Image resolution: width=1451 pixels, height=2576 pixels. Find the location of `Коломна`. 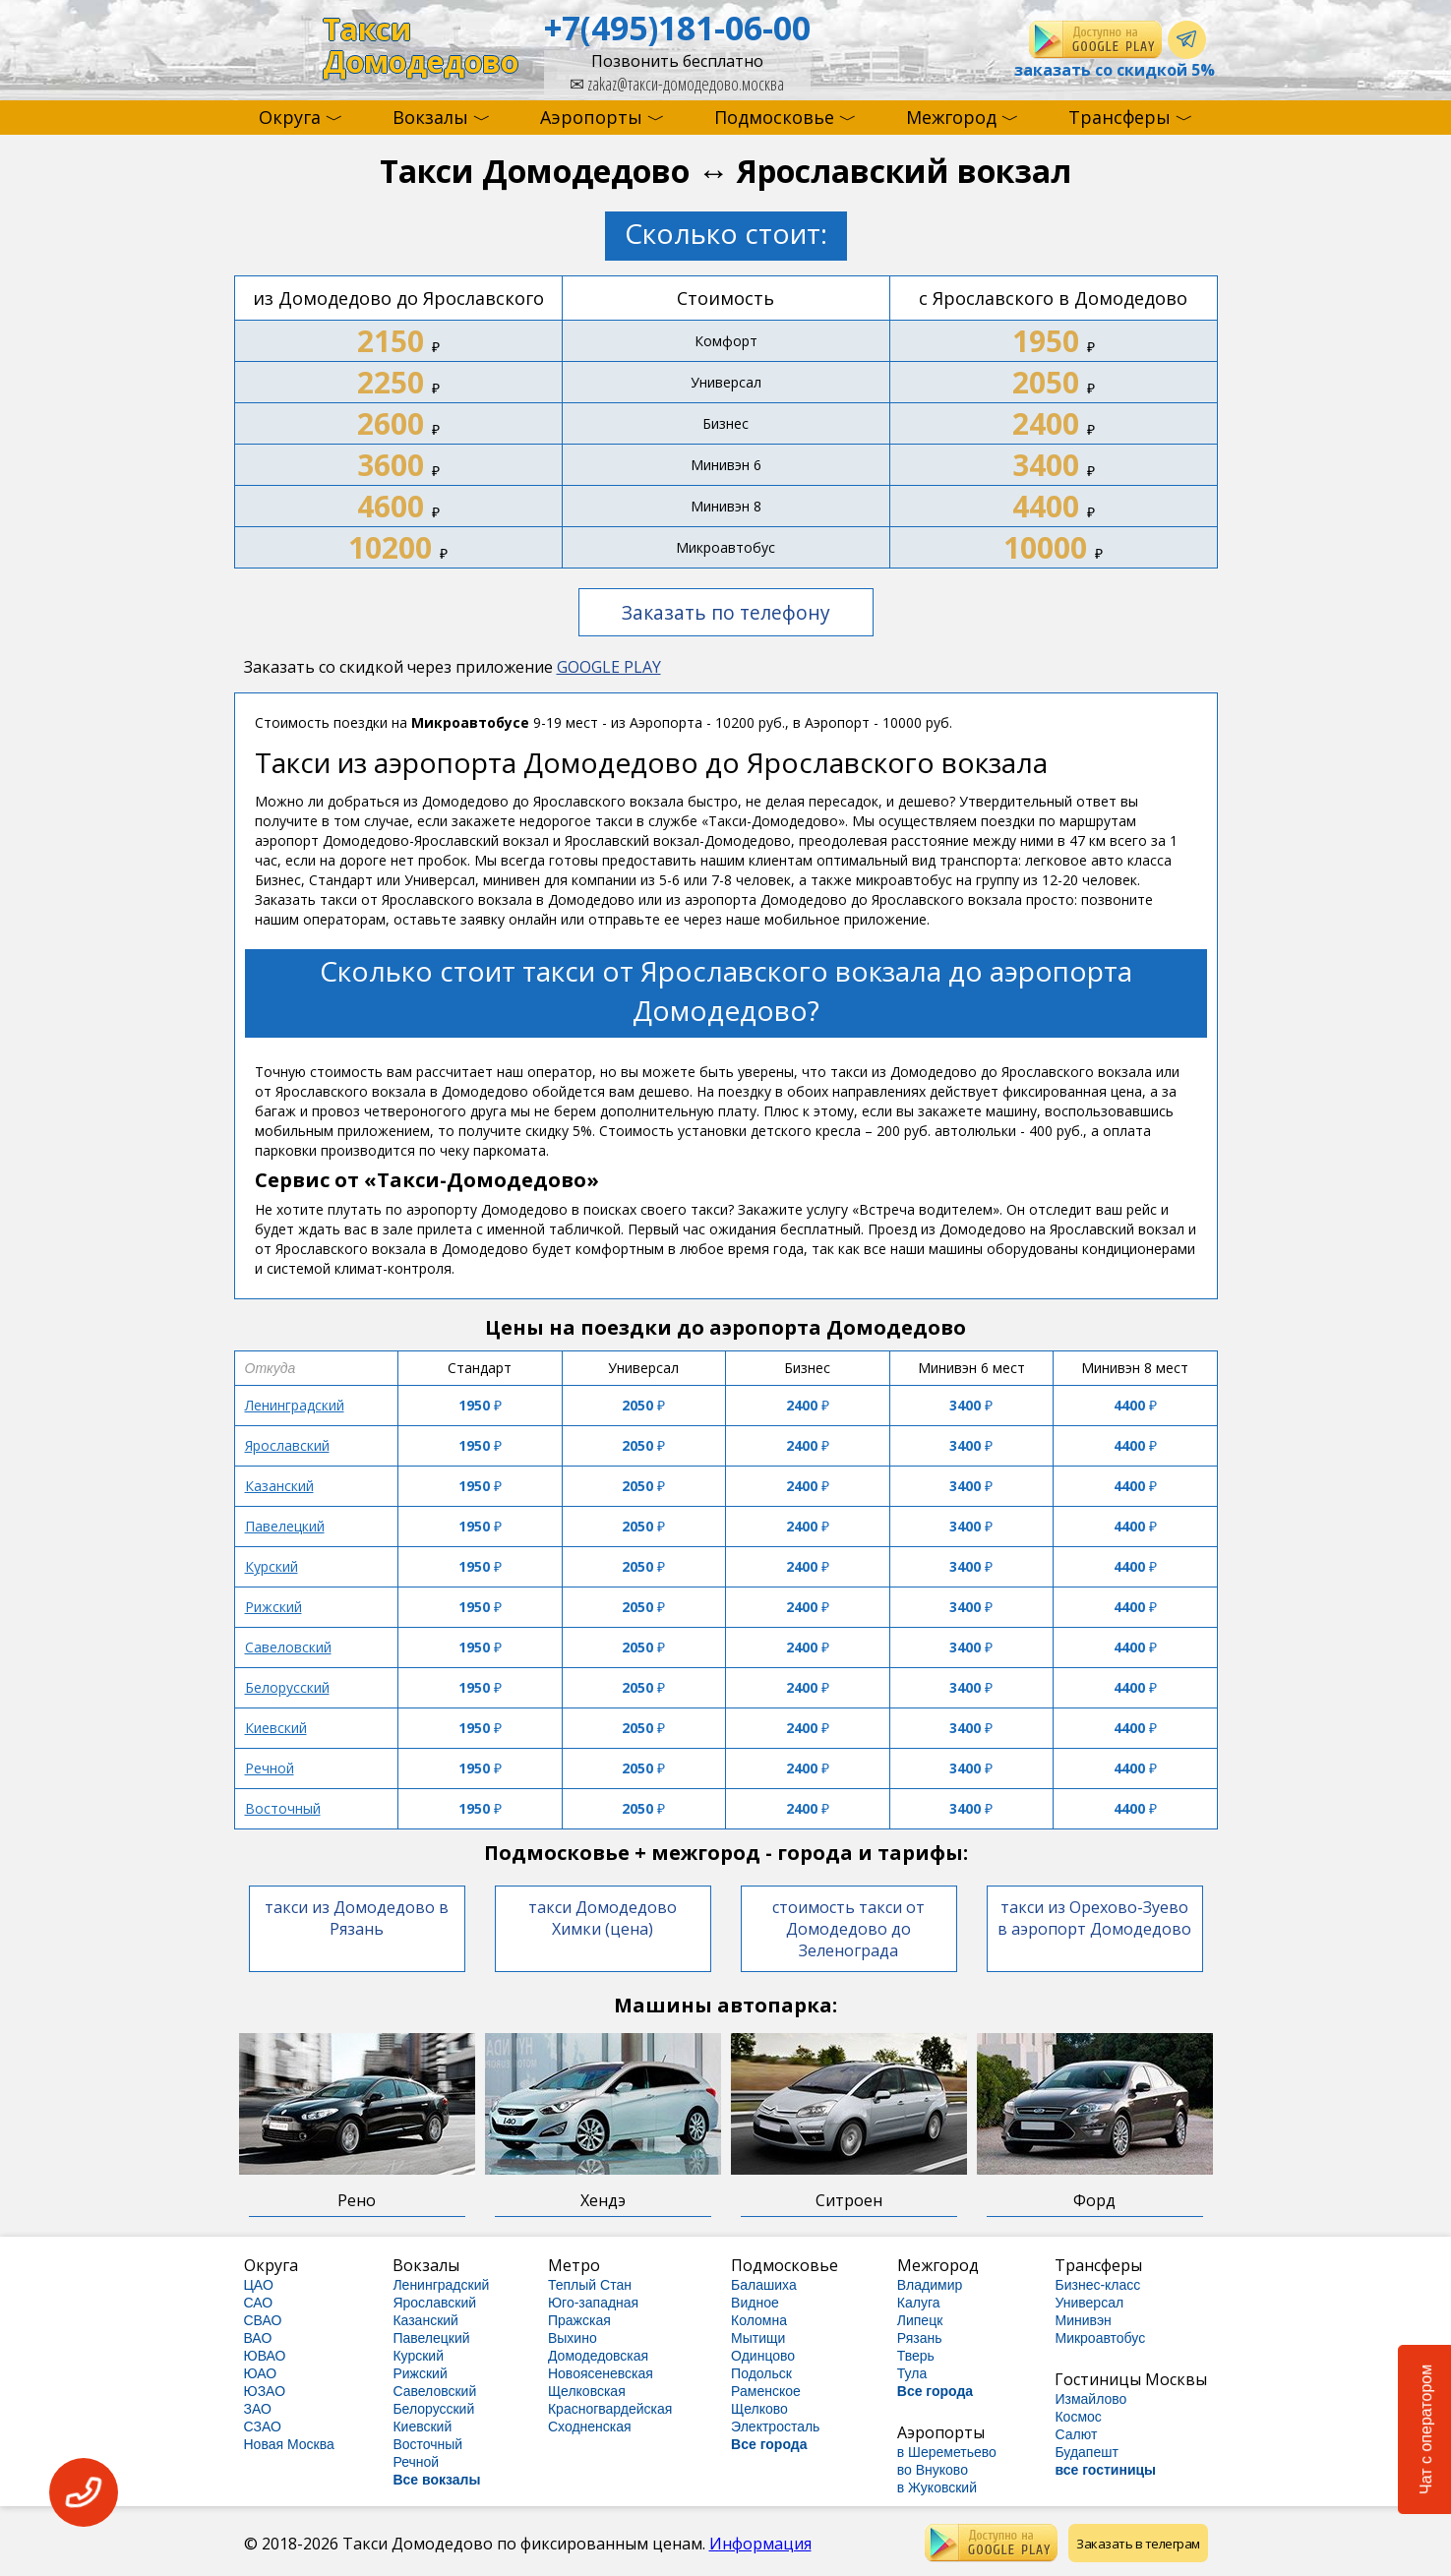

Коломна is located at coordinates (759, 2320).